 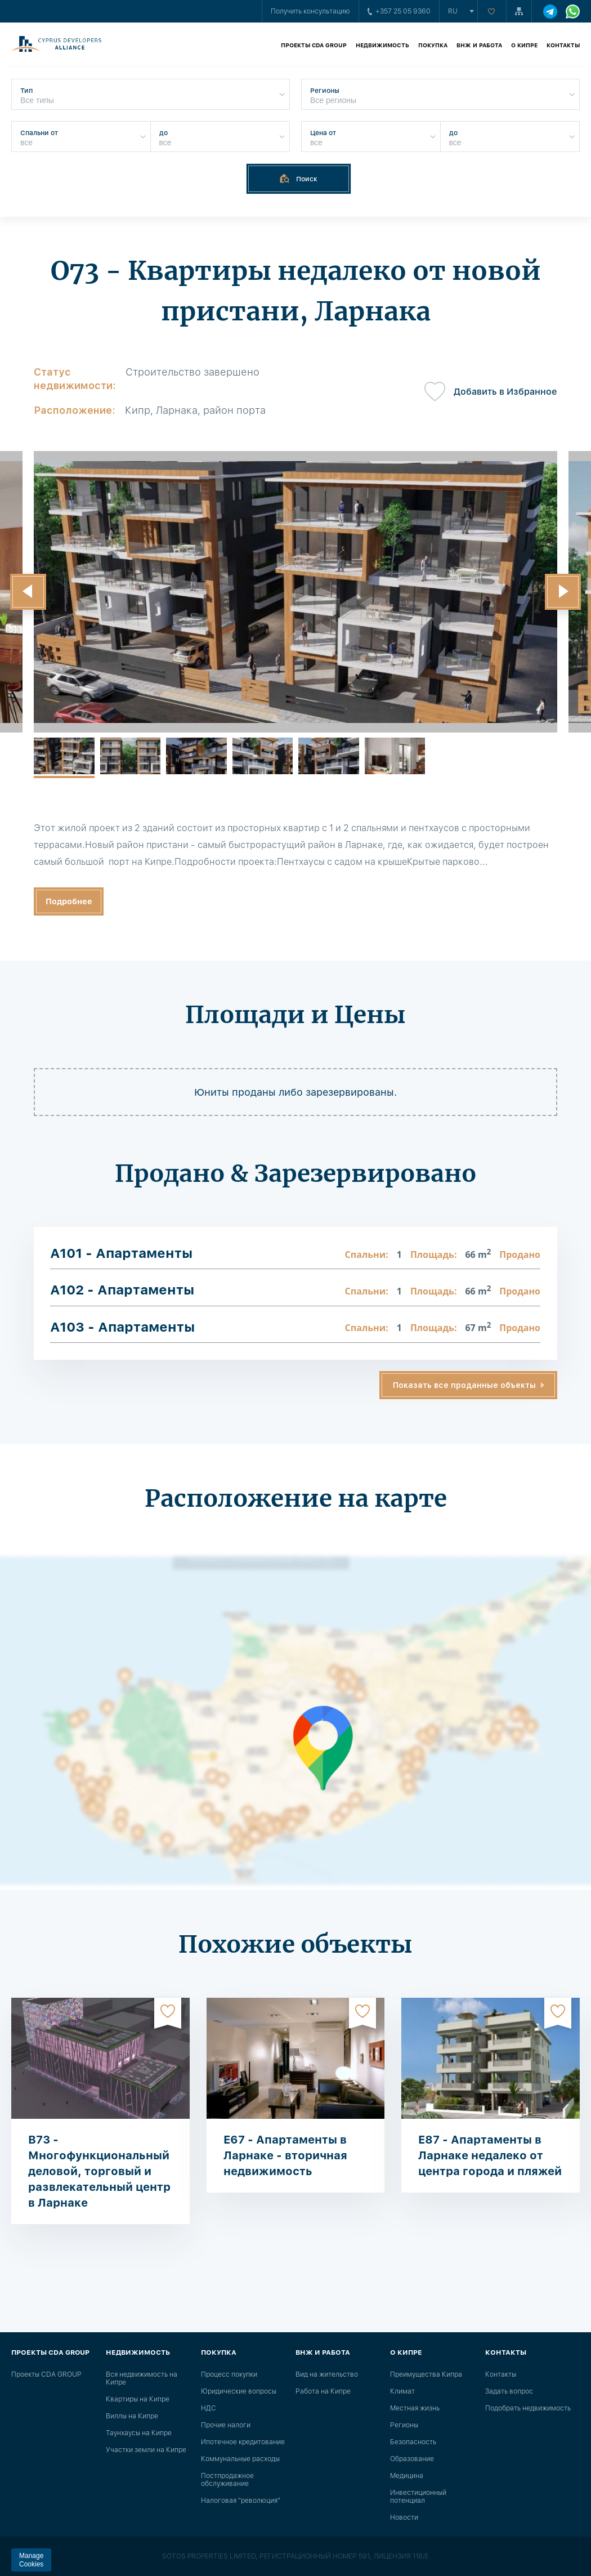 I want to click on ВНЖ и работа, so click(x=479, y=45).